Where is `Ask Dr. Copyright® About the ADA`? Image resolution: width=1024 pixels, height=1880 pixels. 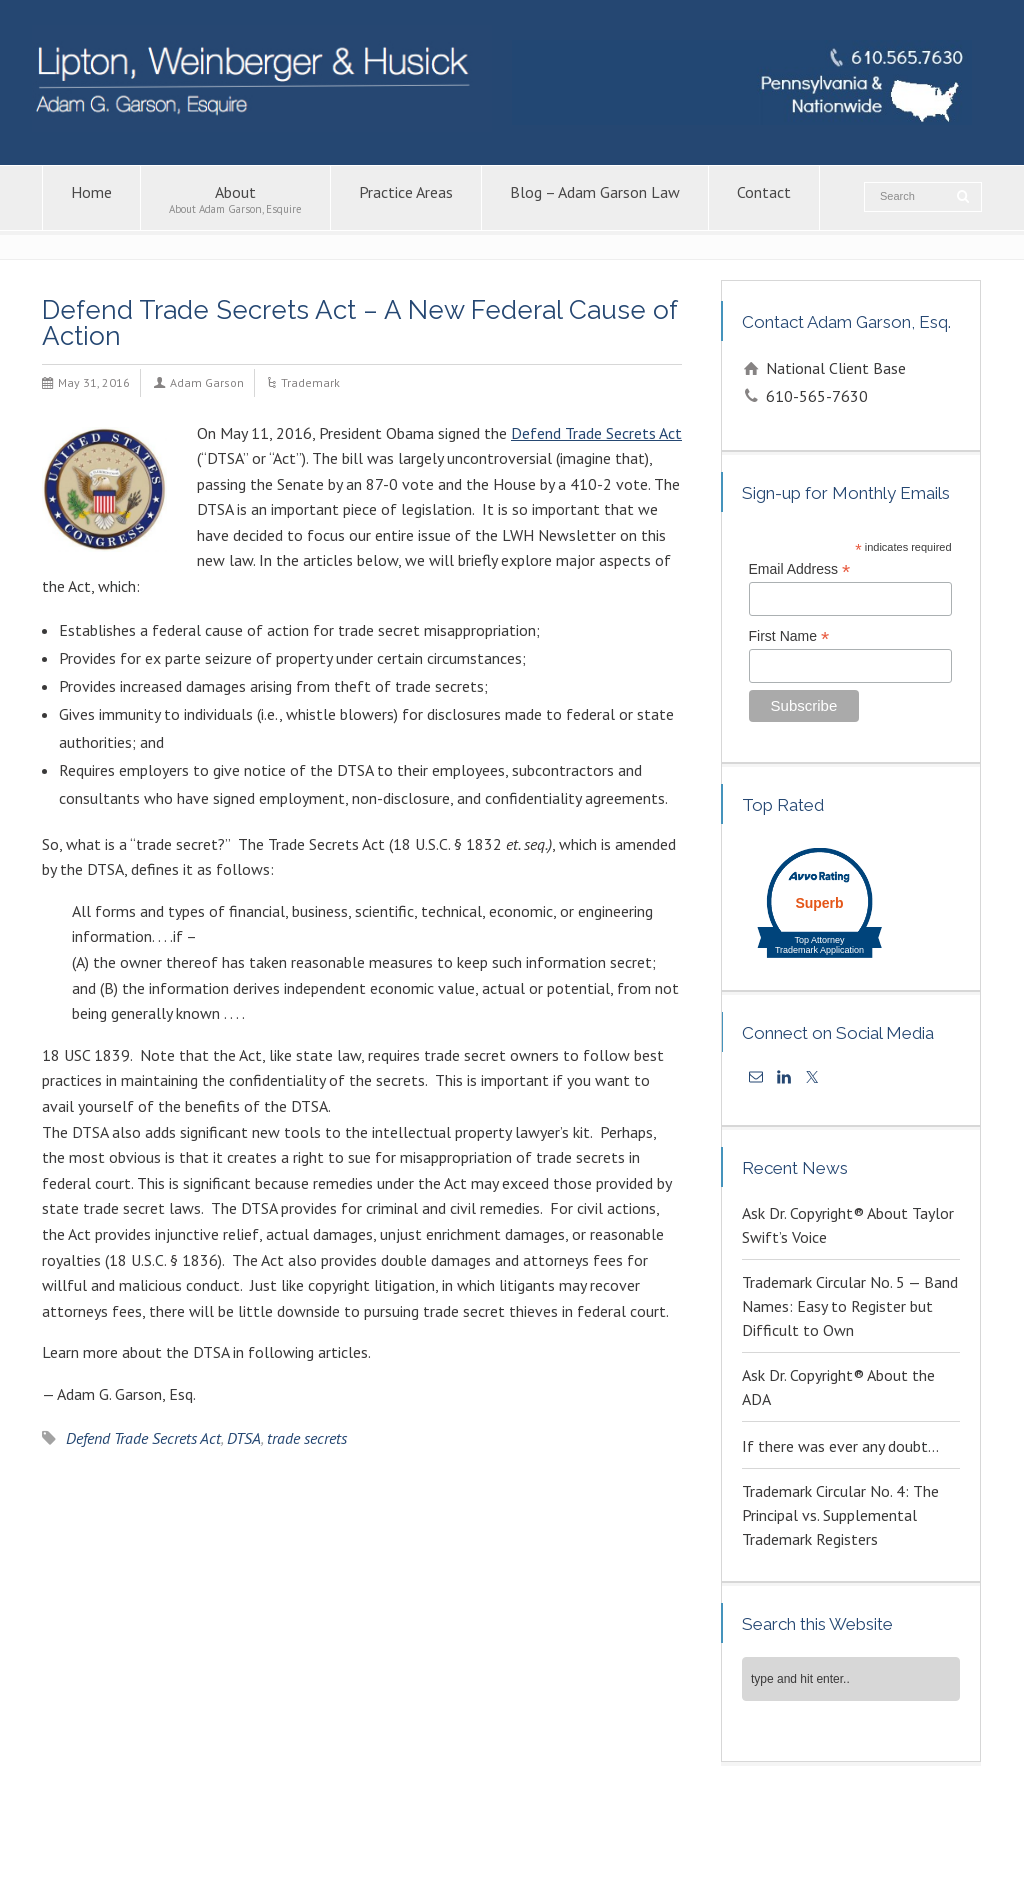 Ask Dr. Copyright® About the ADA is located at coordinates (838, 1387).